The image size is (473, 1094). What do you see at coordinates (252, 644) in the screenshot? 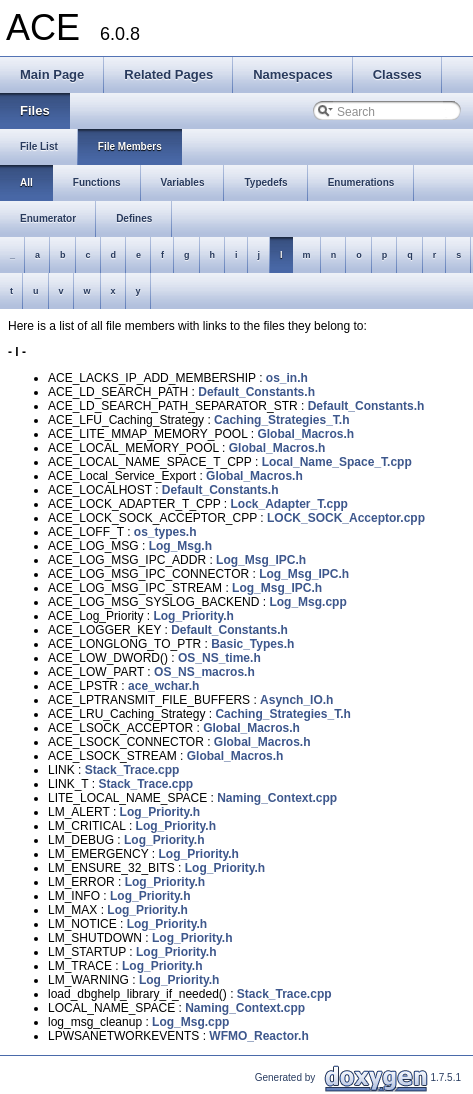
I see `Basic_Types.h` at bounding box center [252, 644].